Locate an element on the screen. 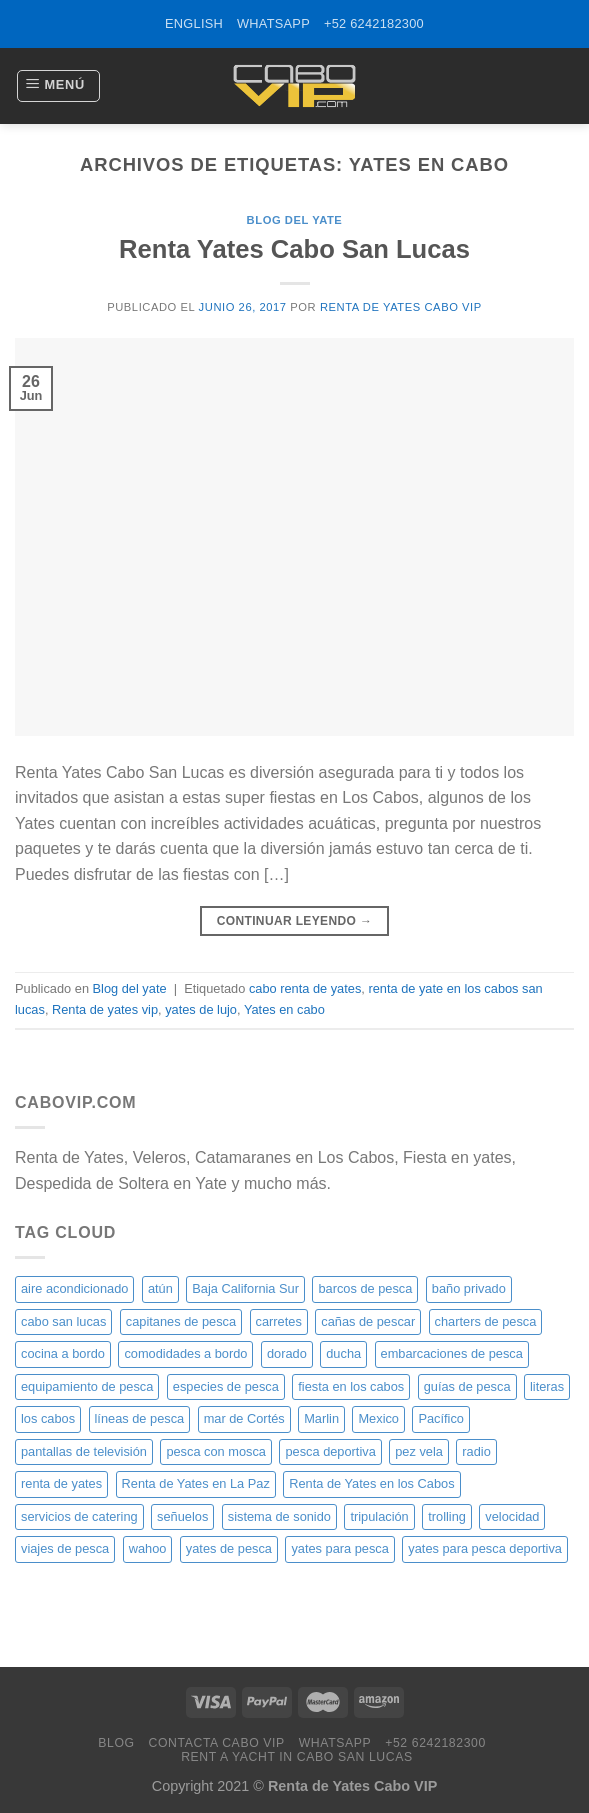 The width and height of the screenshot is (589, 1813). tripulación [tripulación (20 elementos)] is located at coordinates (379, 1516).